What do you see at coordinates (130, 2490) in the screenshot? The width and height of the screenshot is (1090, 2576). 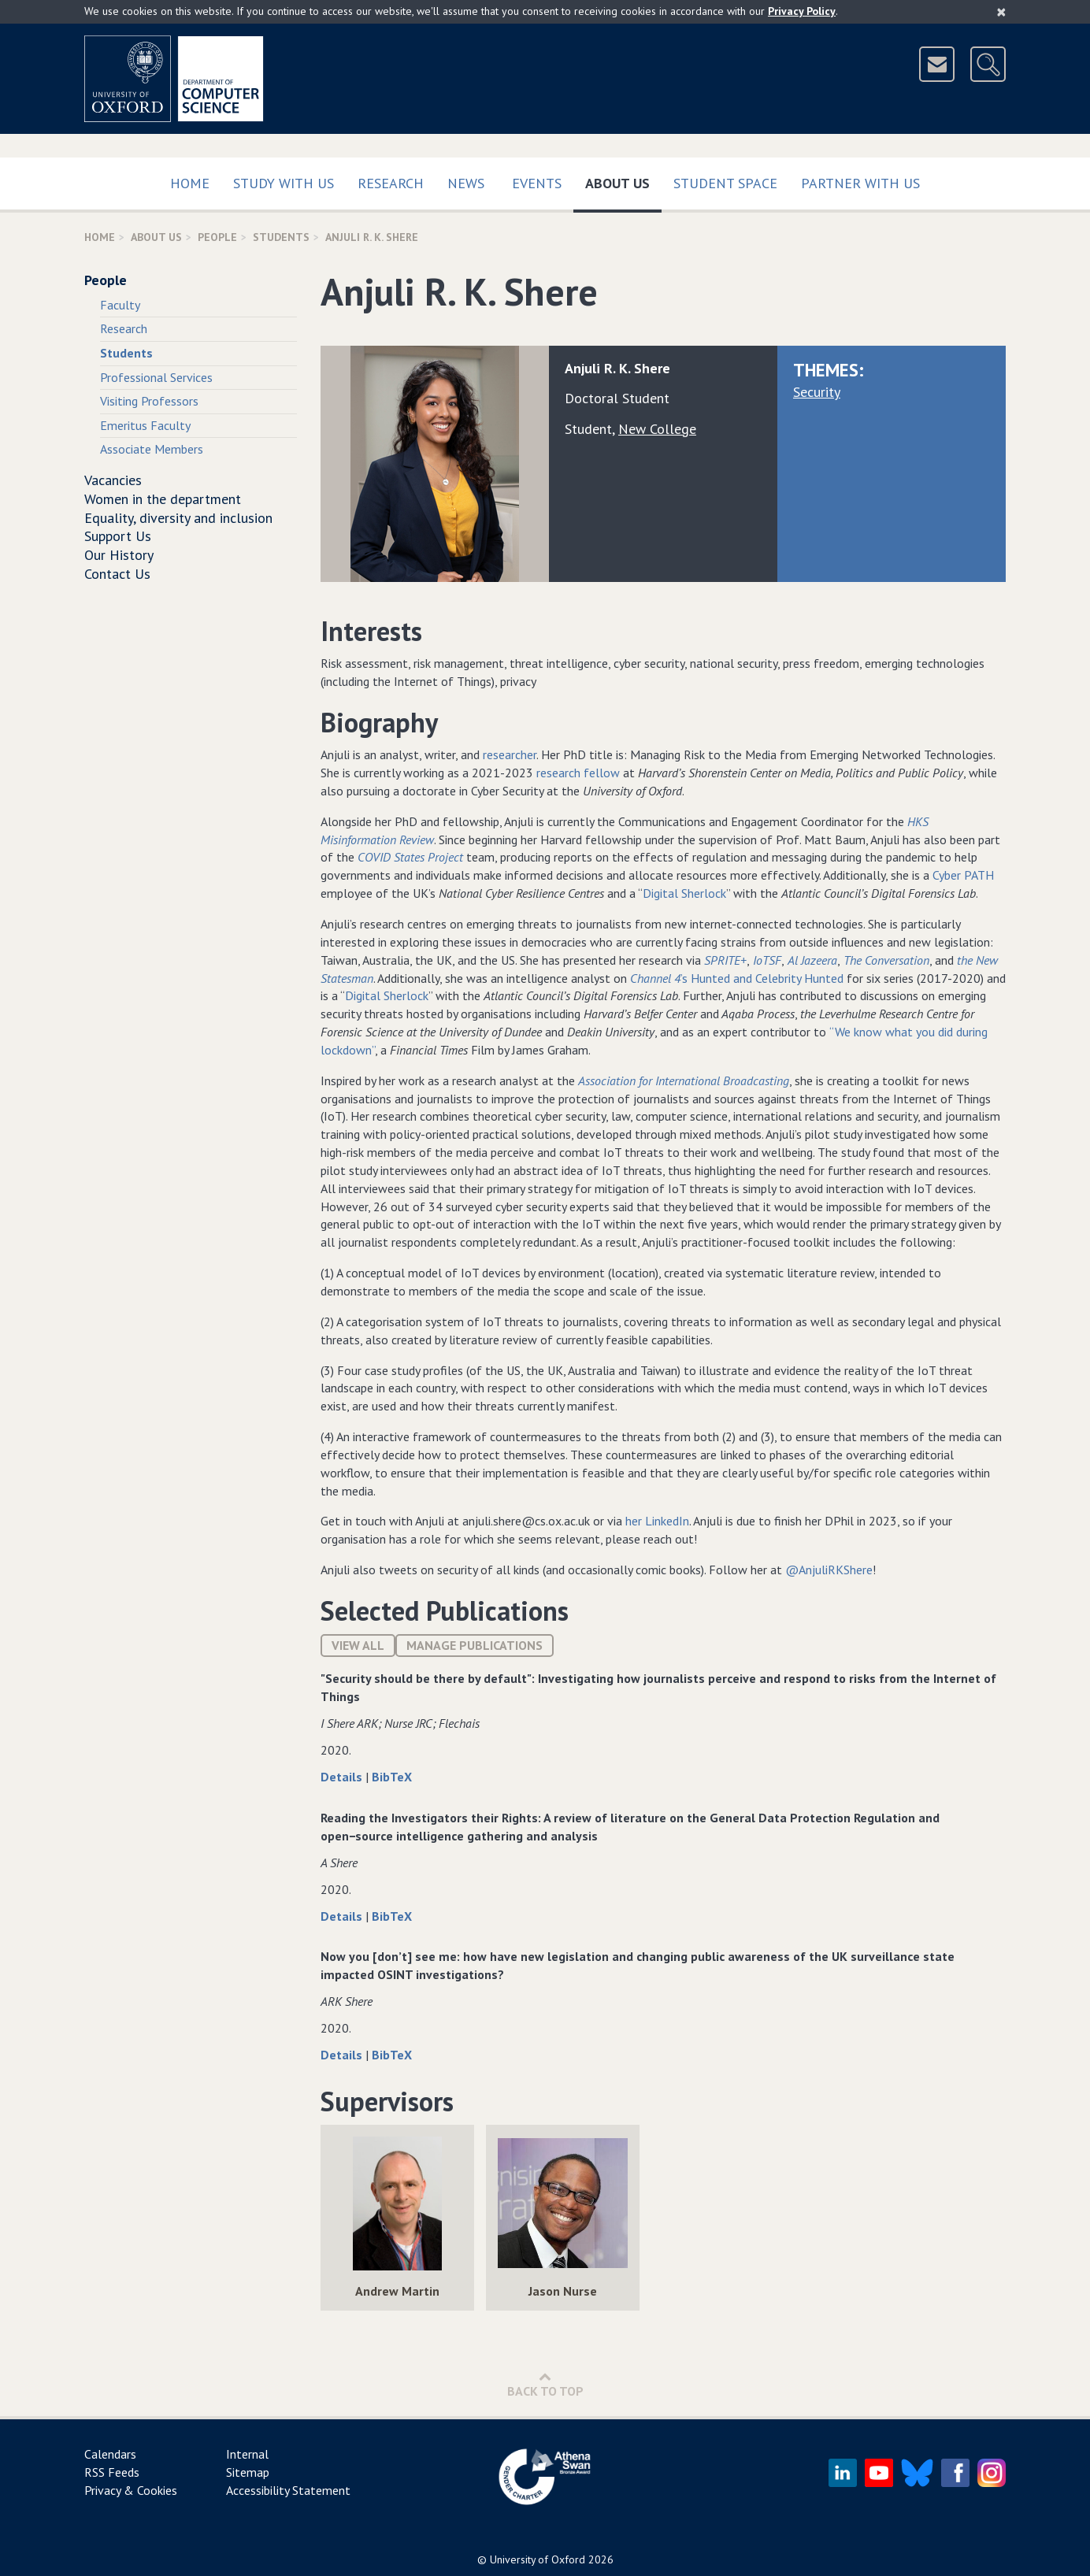 I see `Privacy & Cookies` at bounding box center [130, 2490].